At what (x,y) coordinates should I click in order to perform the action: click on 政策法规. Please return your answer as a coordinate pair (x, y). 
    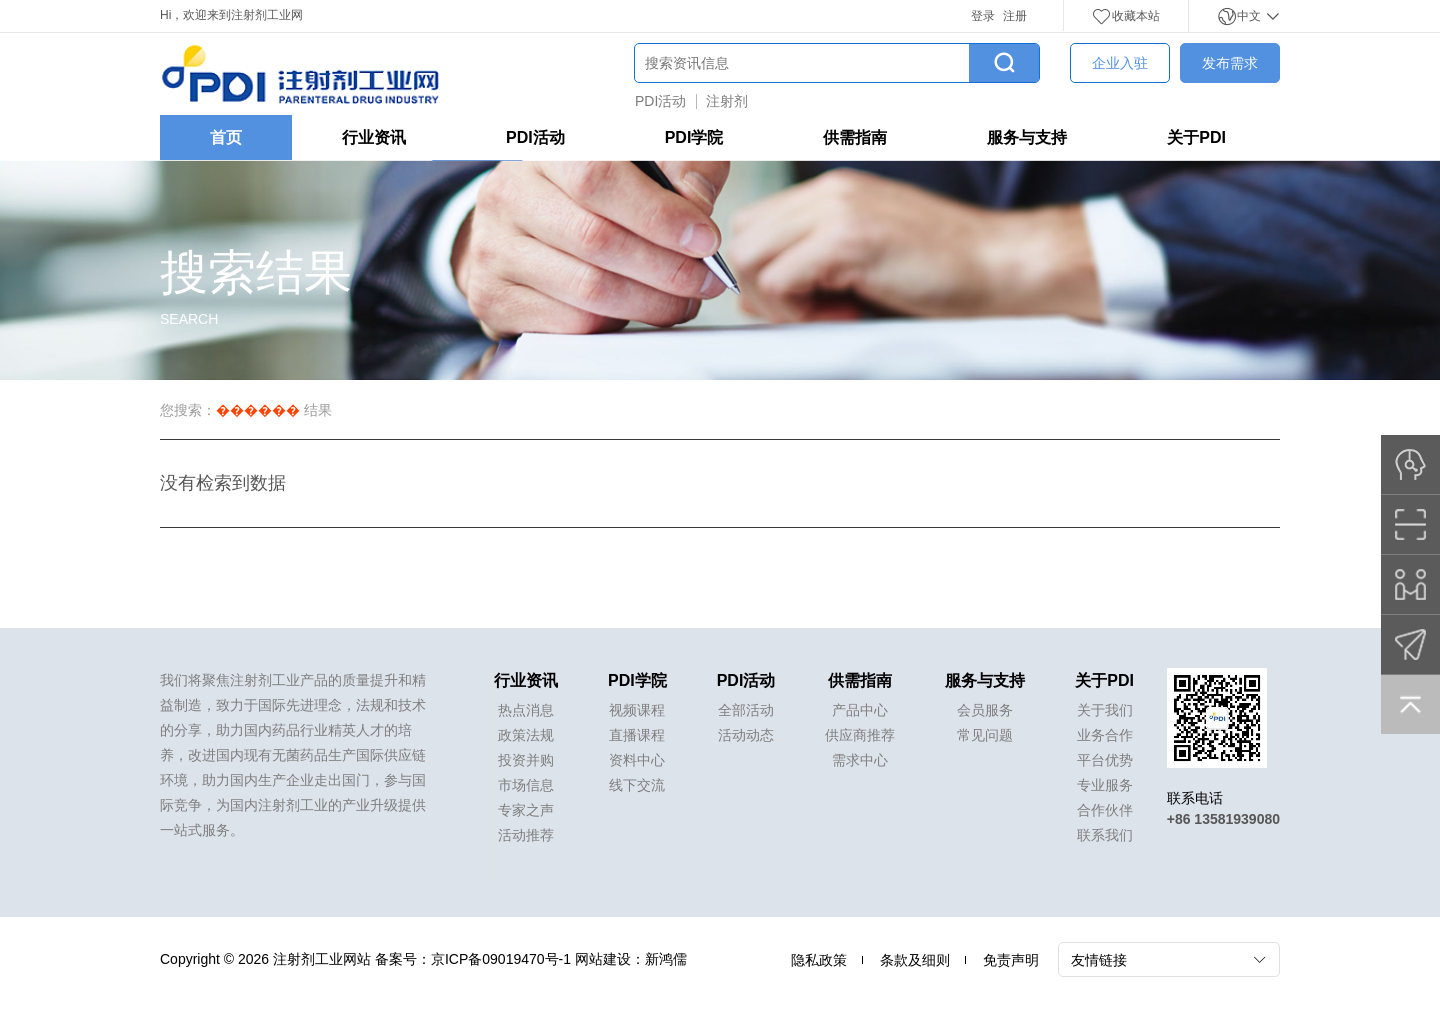
    Looking at the image, I should click on (526, 735).